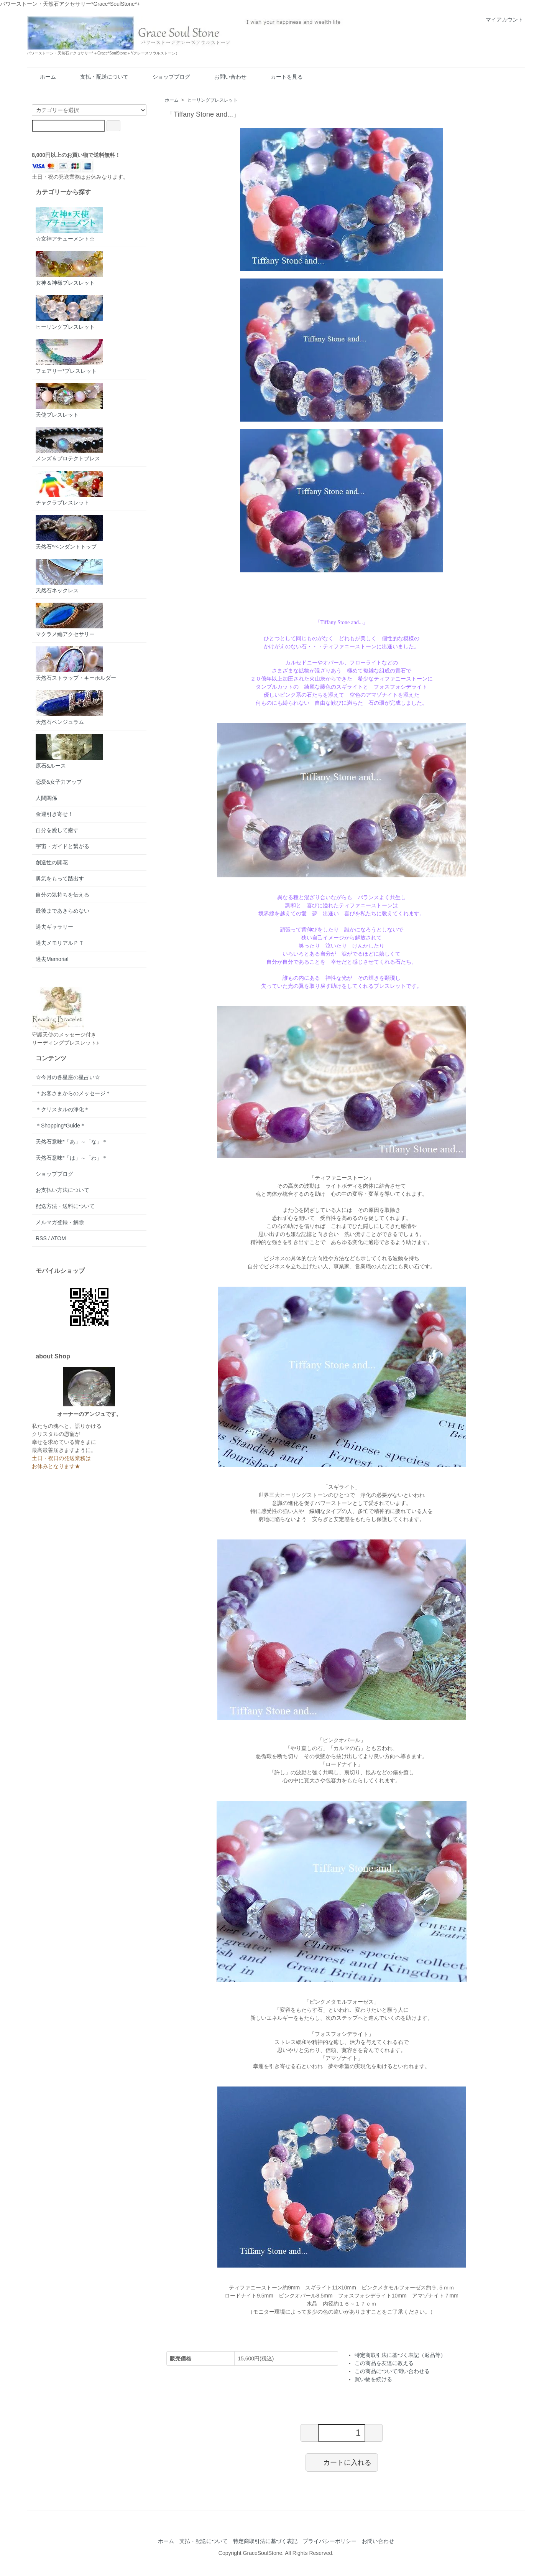  I want to click on 勇気をもって踏出す, so click(60, 878).